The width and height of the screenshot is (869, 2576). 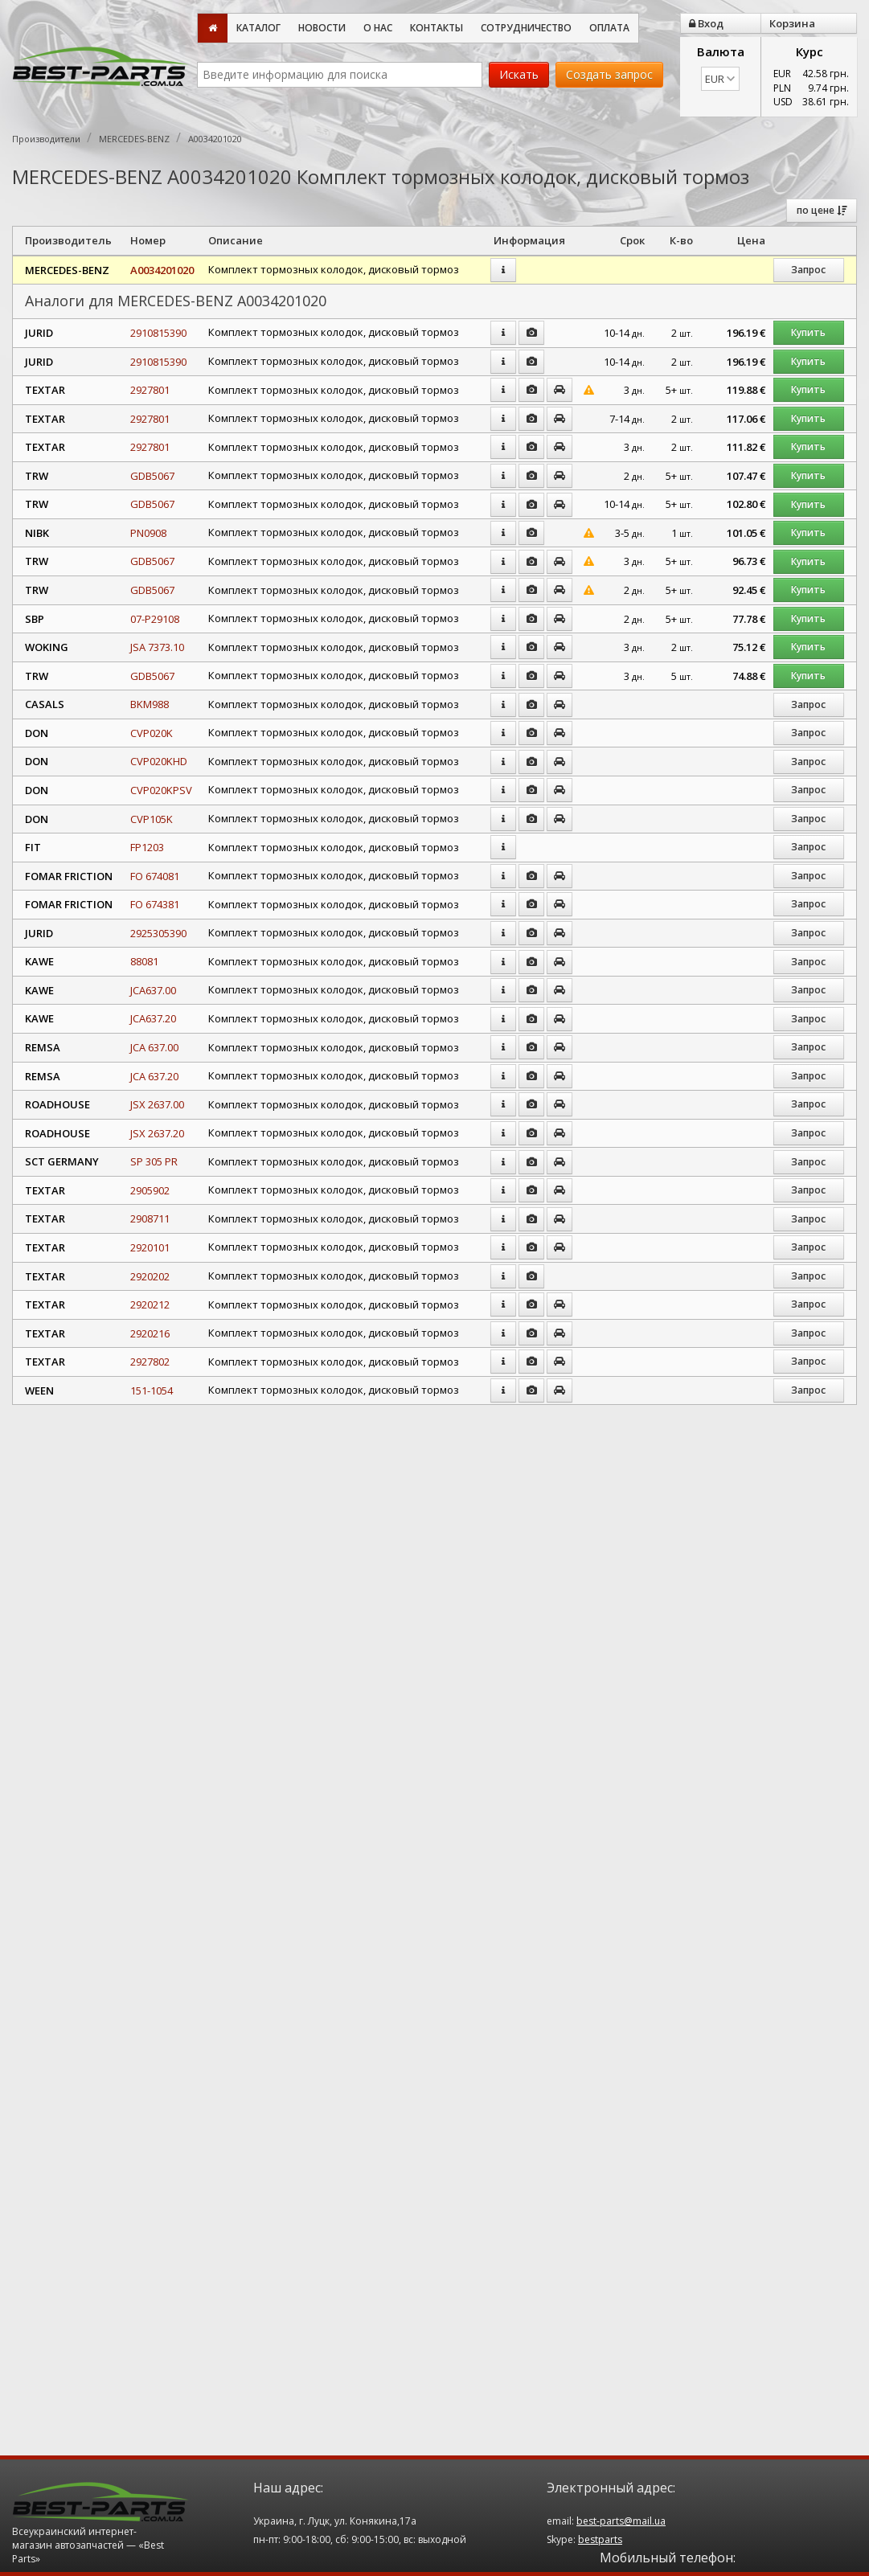 I want to click on GDB5067, so click(x=152, y=476).